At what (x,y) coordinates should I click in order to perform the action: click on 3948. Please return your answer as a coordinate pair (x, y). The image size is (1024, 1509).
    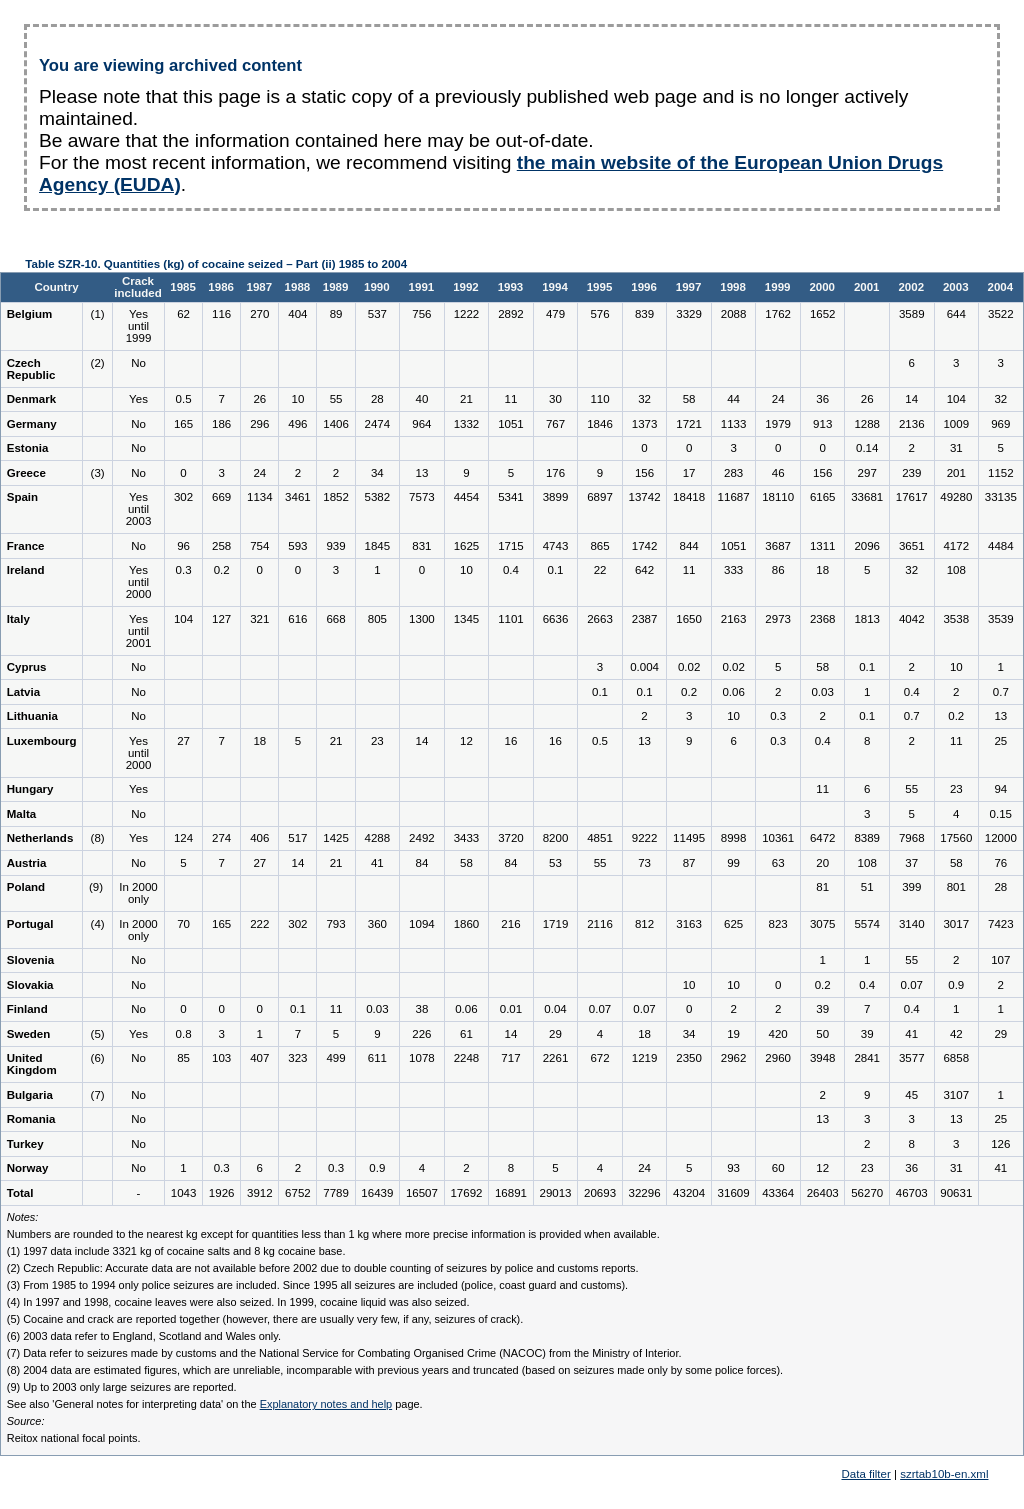
    Looking at the image, I should click on (823, 1058).